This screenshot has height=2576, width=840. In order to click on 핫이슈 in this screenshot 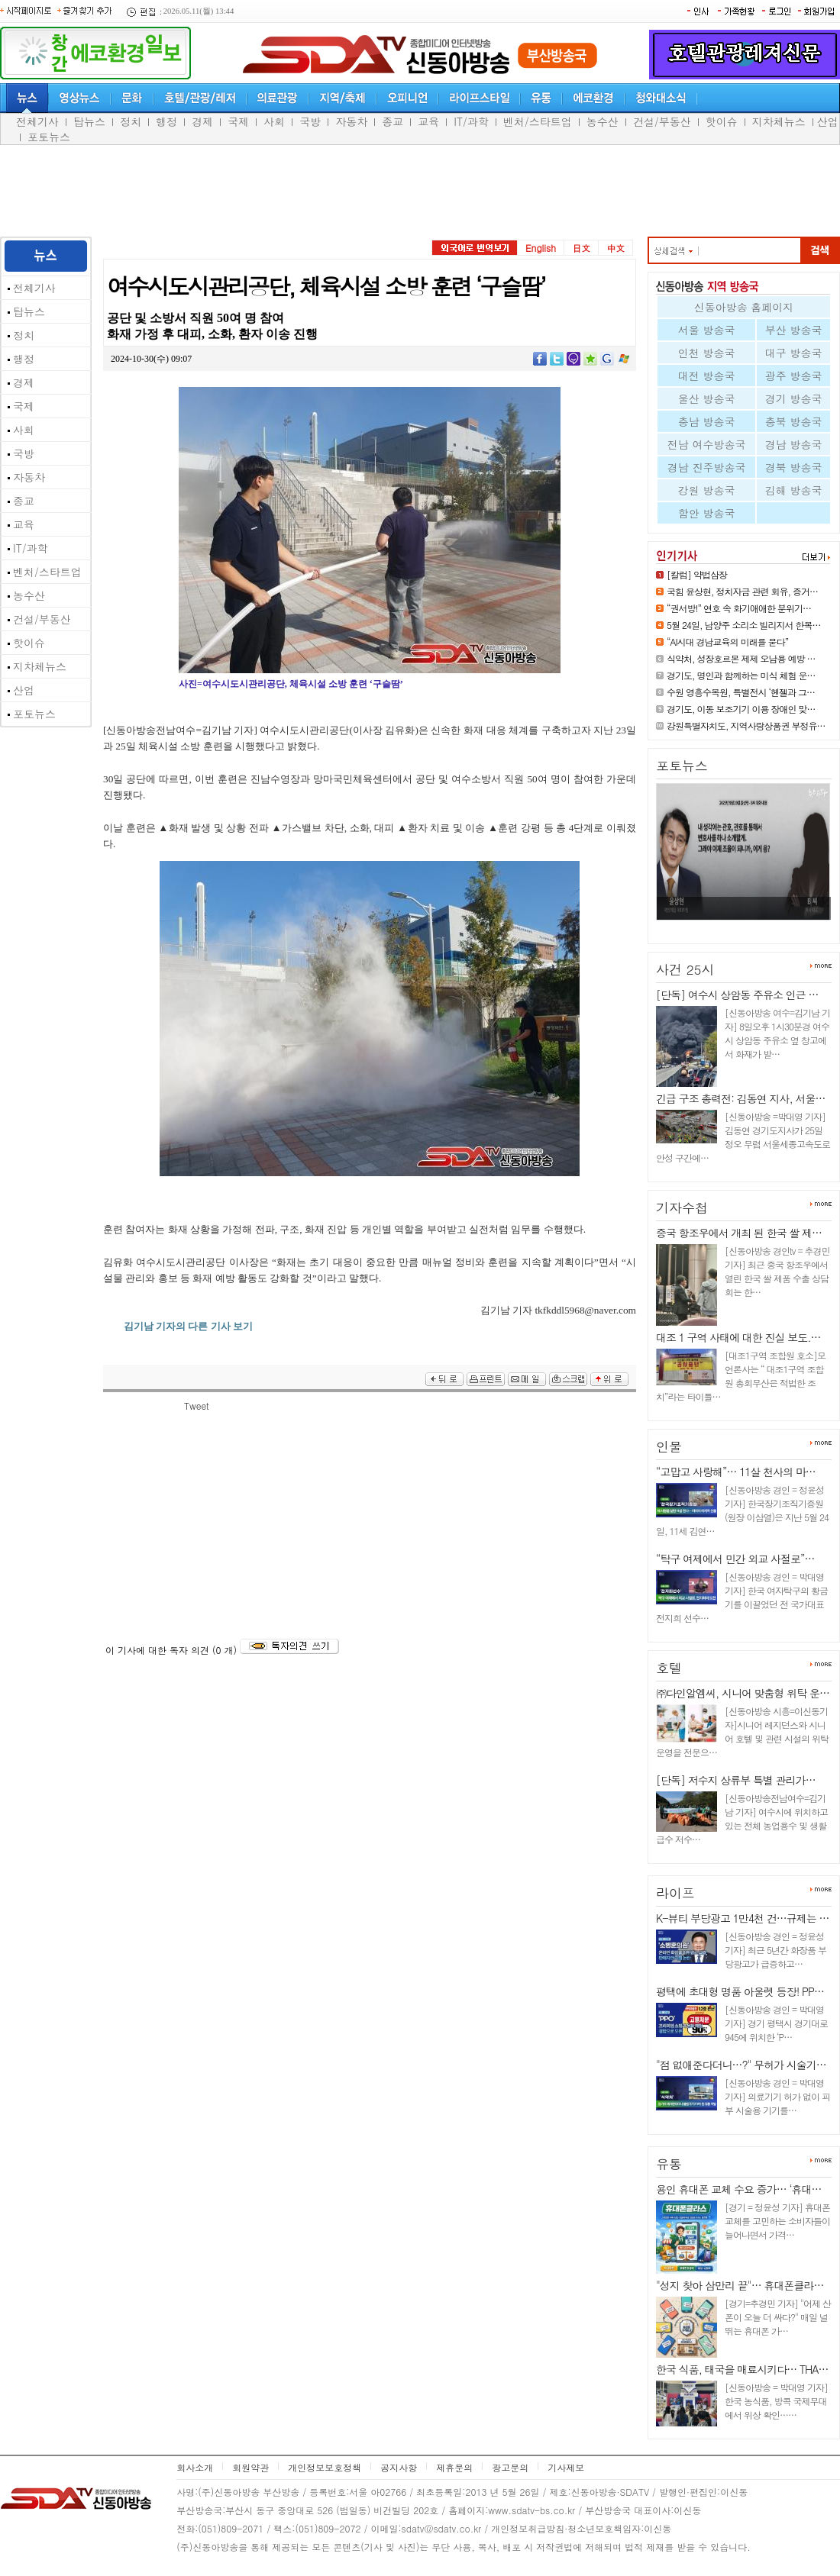, I will do `click(722, 121)`.